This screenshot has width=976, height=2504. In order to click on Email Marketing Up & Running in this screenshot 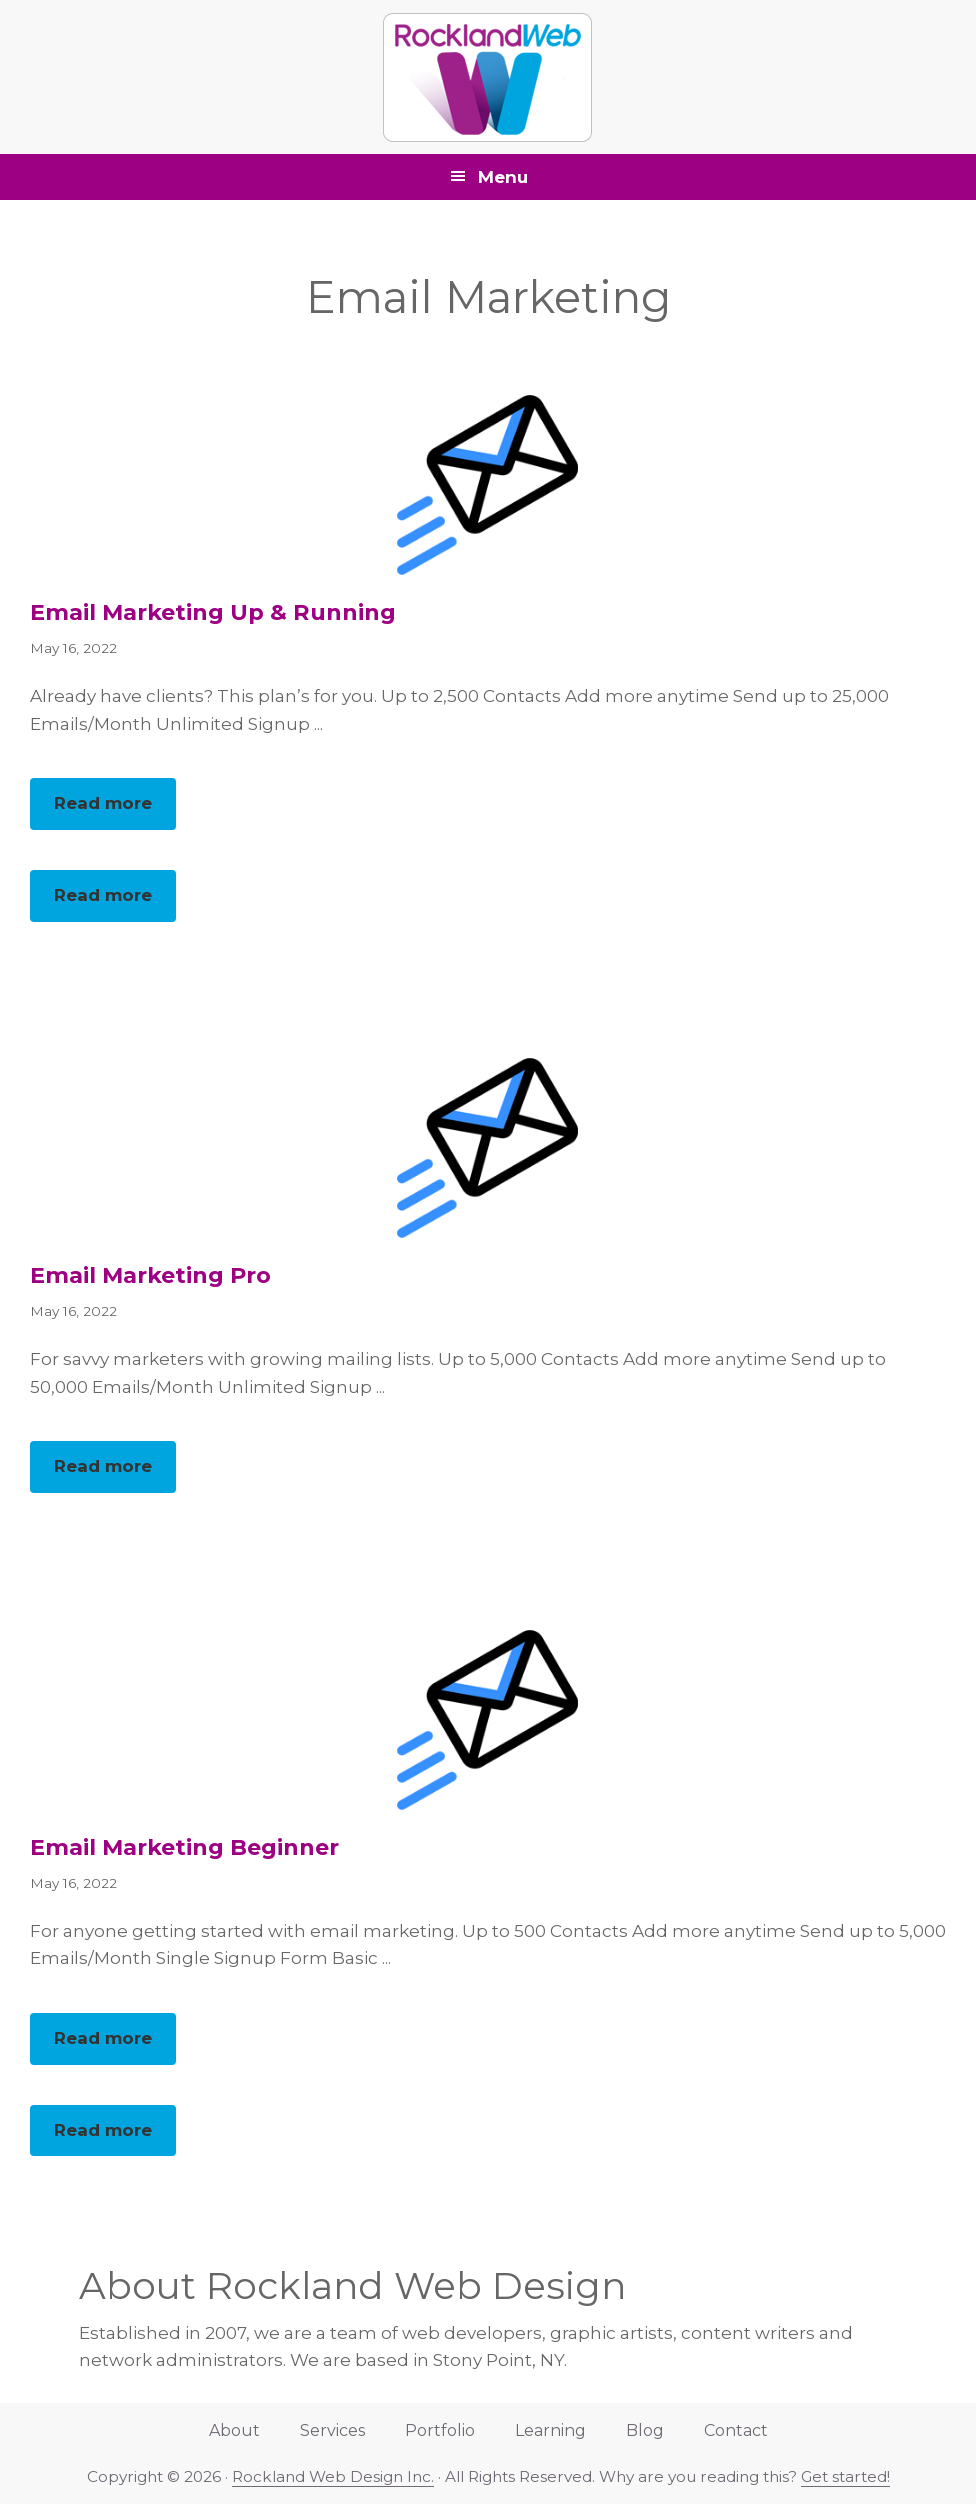, I will do `click(213, 612)`.